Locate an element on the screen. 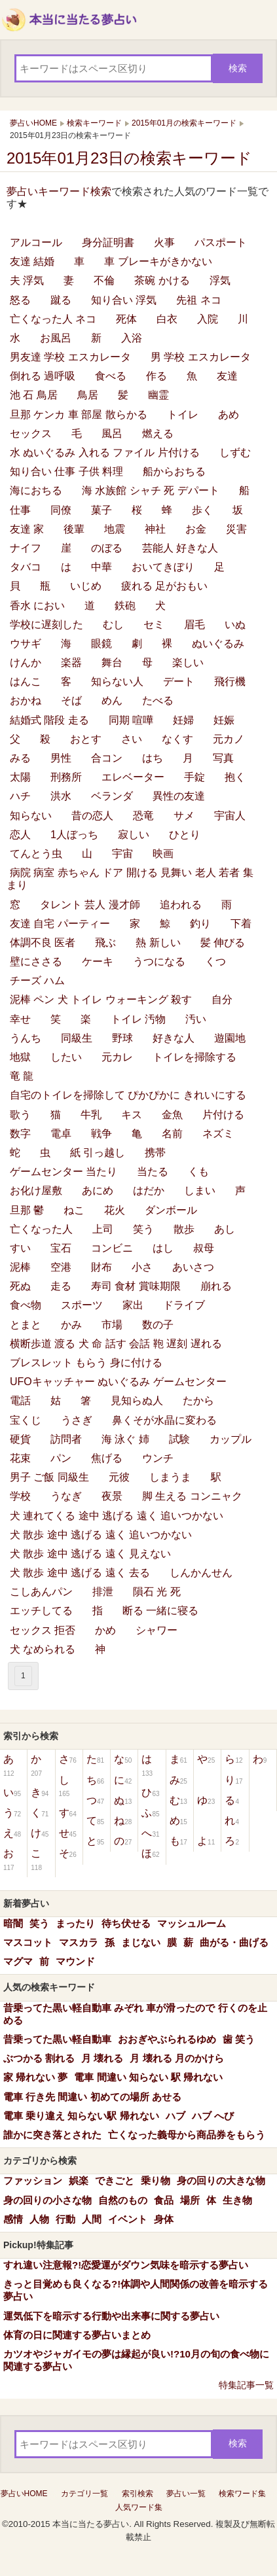 The height and width of the screenshot is (2576, 277). 異性の友達 is located at coordinates (179, 796).